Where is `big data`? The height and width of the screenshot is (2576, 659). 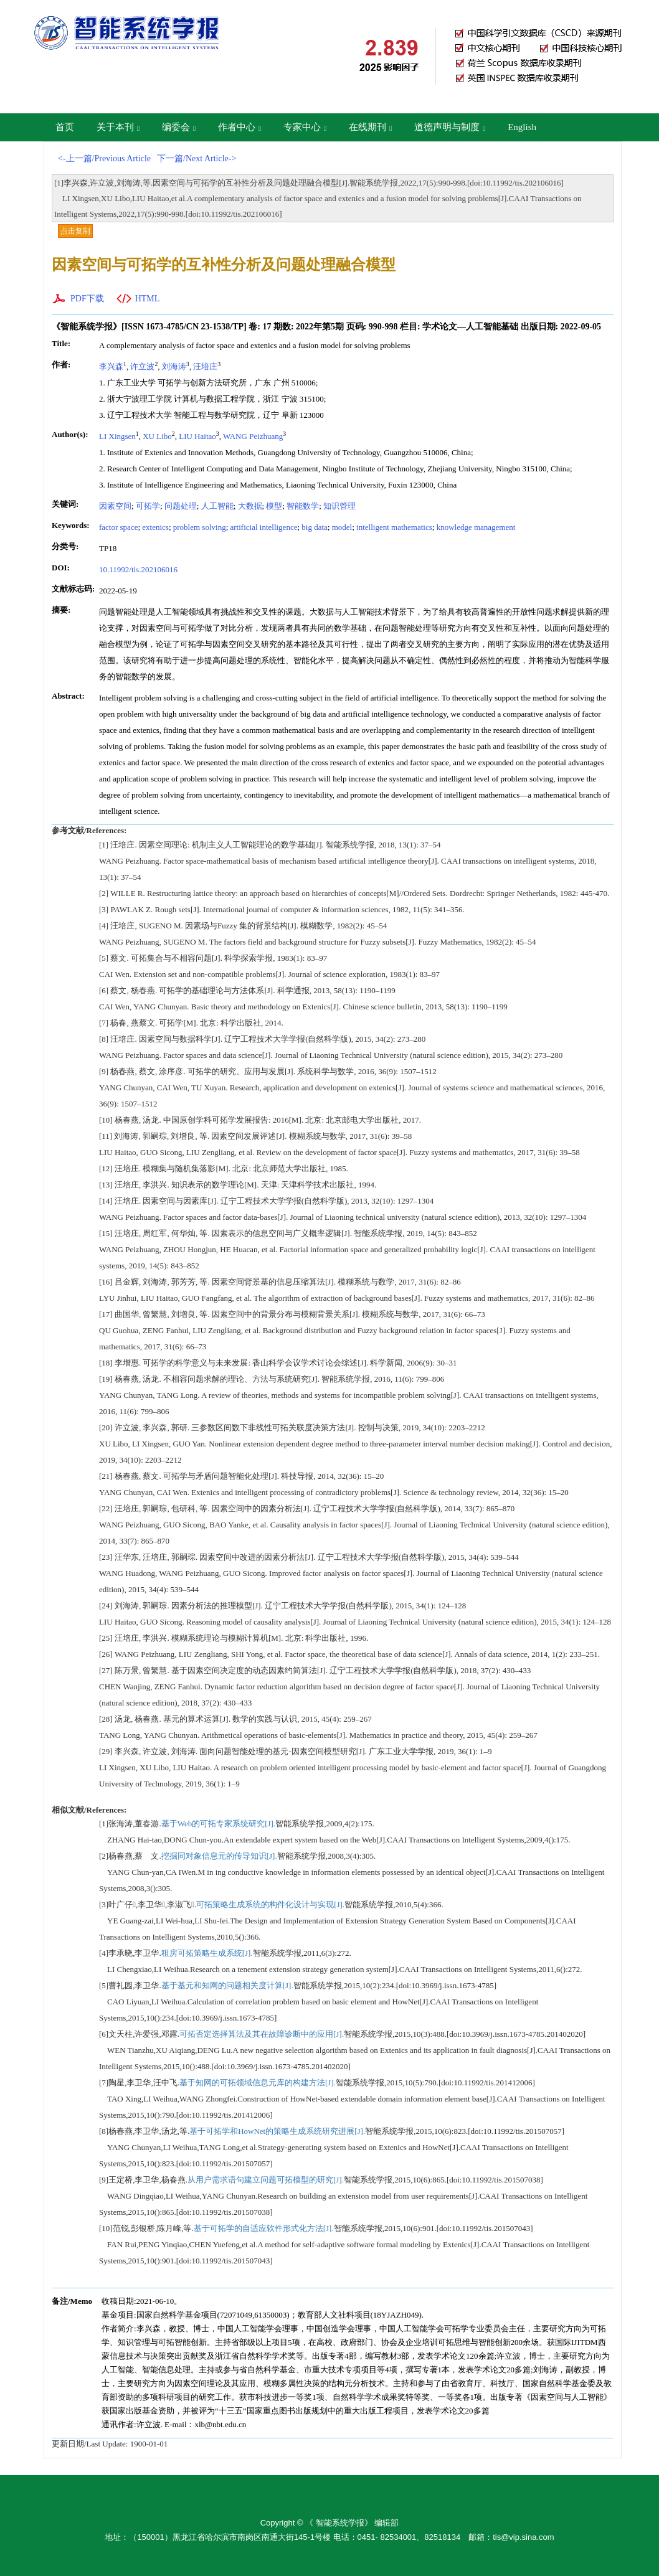 big data is located at coordinates (314, 527).